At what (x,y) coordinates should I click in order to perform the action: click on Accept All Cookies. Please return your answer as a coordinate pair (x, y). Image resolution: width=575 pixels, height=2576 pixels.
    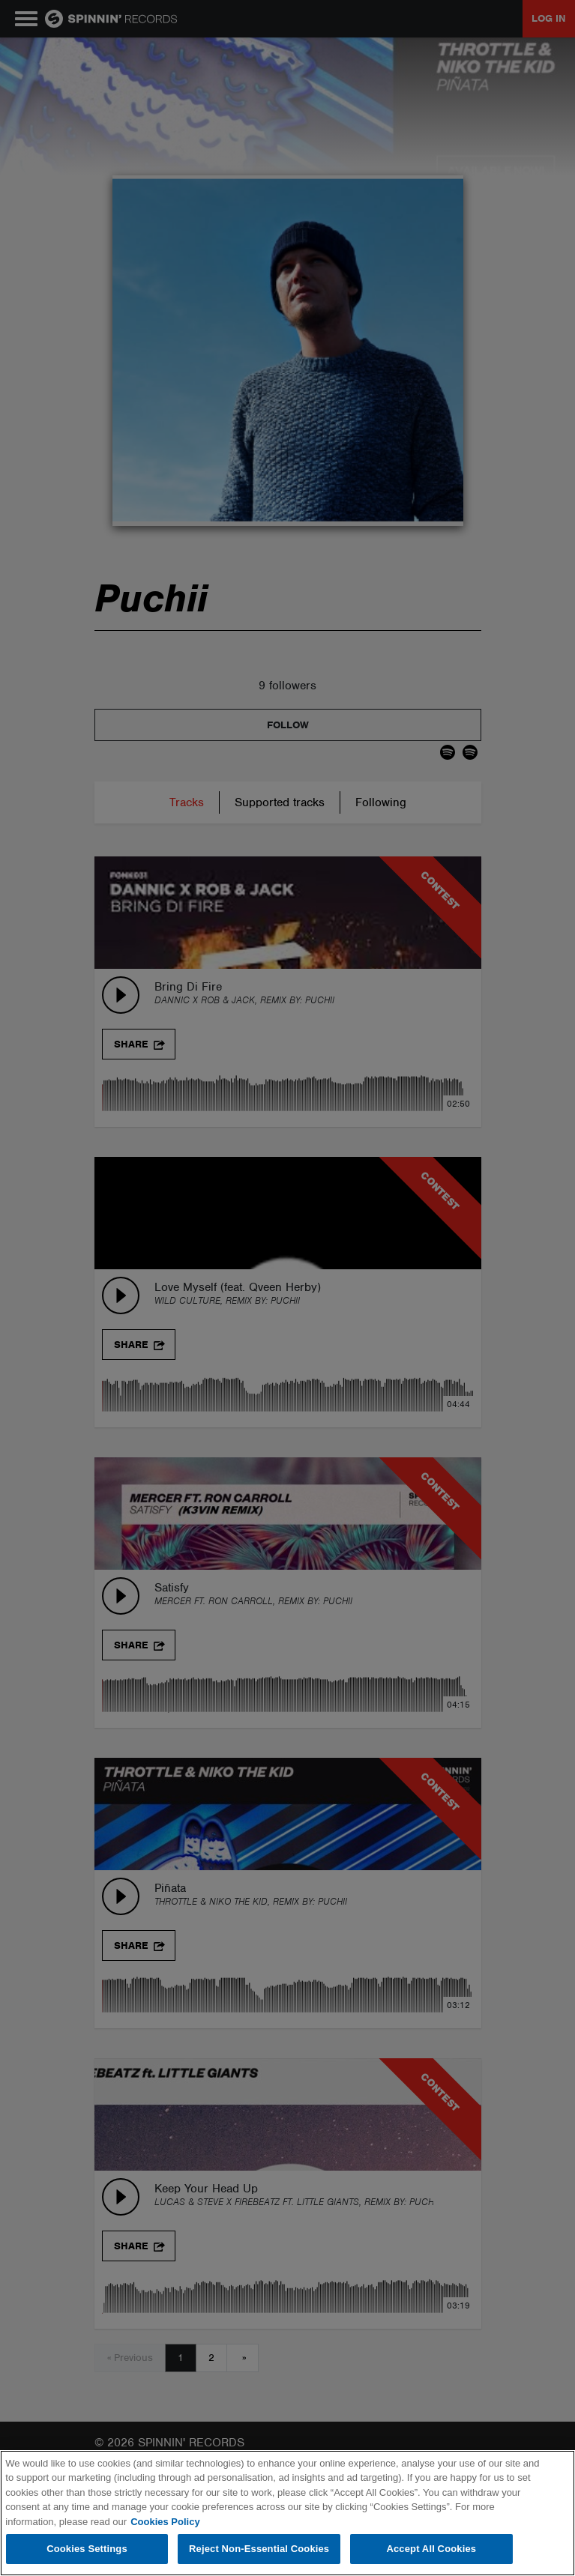
    Looking at the image, I should click on (431, 2548).